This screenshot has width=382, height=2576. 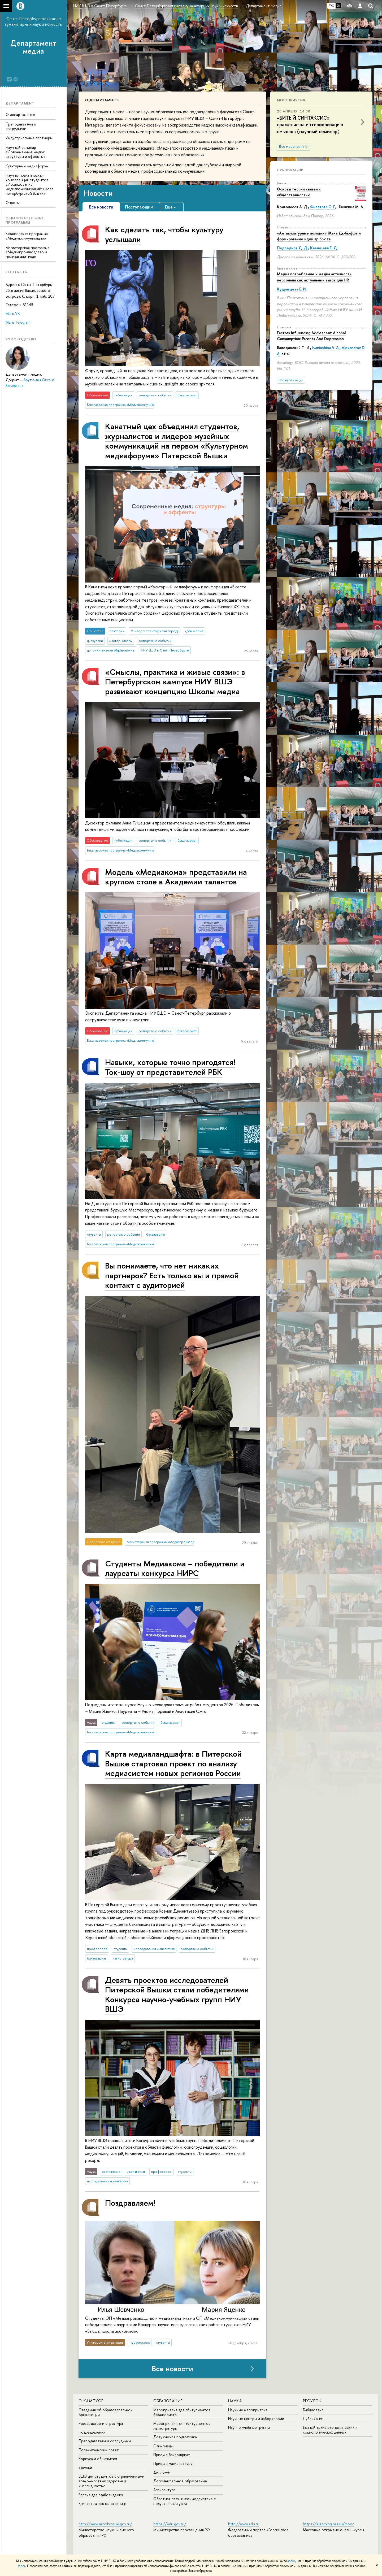 I want to click on Опросы, so click(x=13, y=202).